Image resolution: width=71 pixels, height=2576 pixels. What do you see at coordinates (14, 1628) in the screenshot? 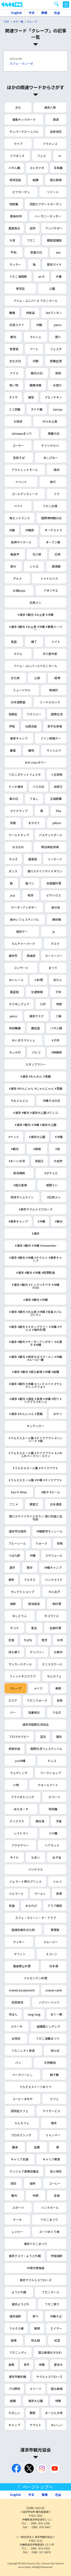
I see `タコス` at bounding box center [14, 1628].